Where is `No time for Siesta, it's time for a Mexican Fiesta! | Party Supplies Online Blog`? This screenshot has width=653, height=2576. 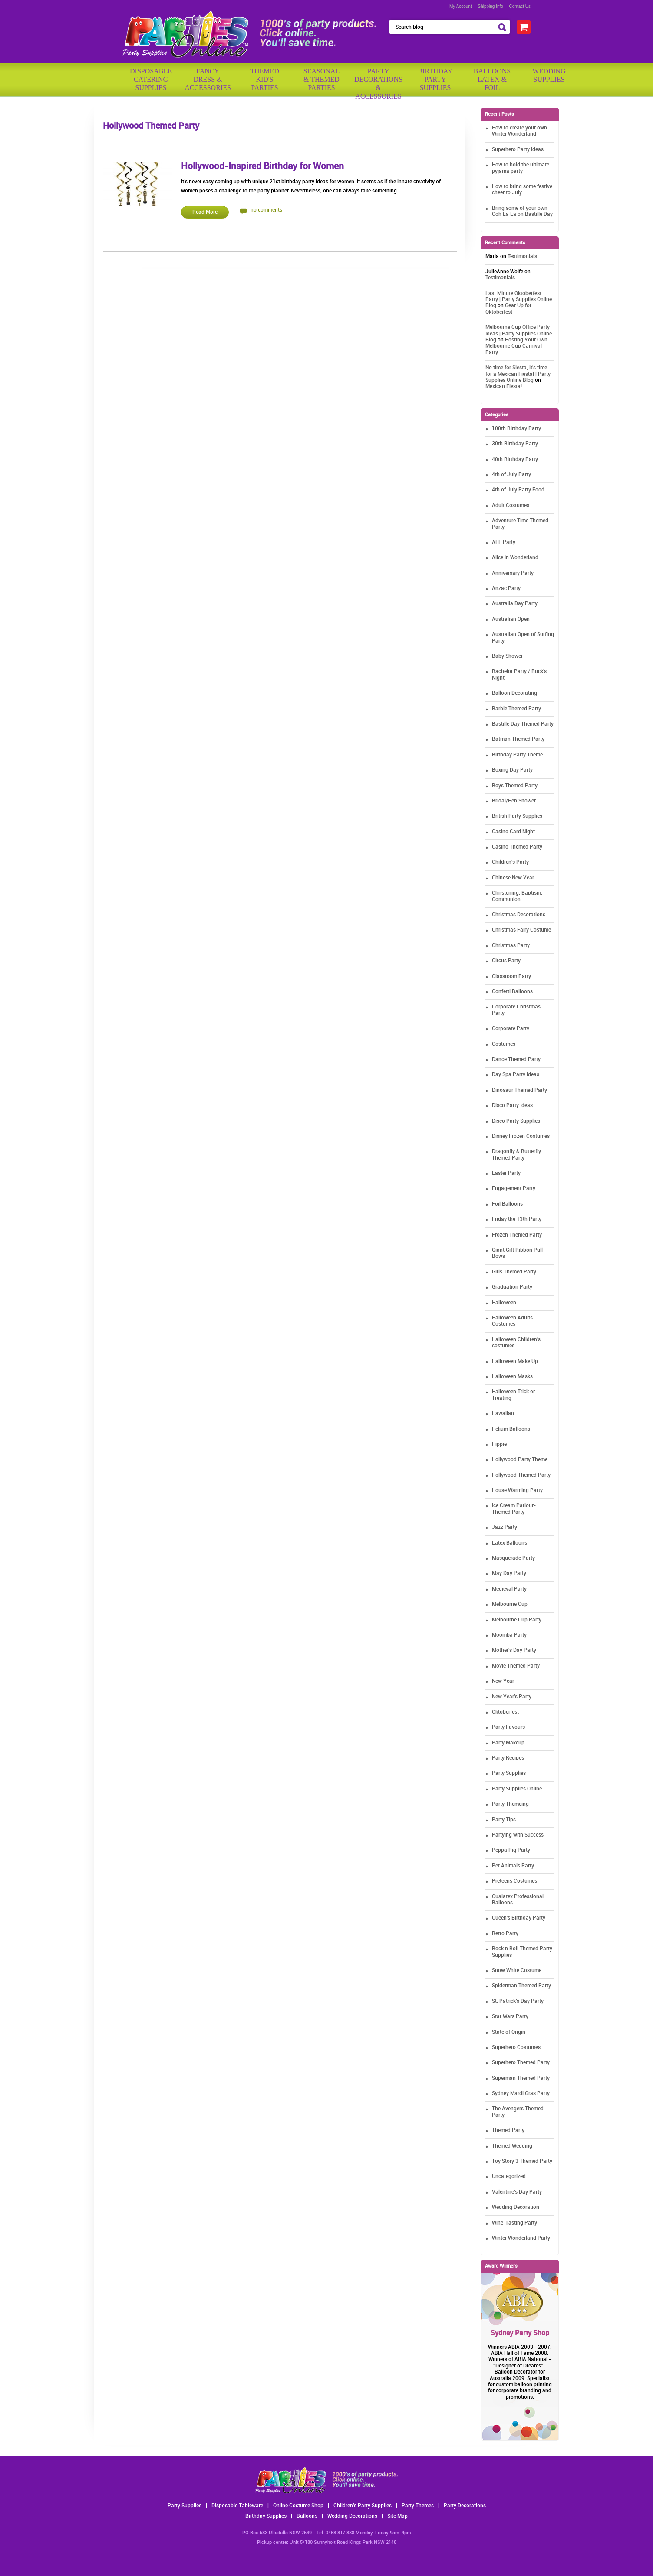
No time for Siesta, it's time for a Mexican Fiesta! | Party Supplies Online Blog is located at coordinates (518, 374).